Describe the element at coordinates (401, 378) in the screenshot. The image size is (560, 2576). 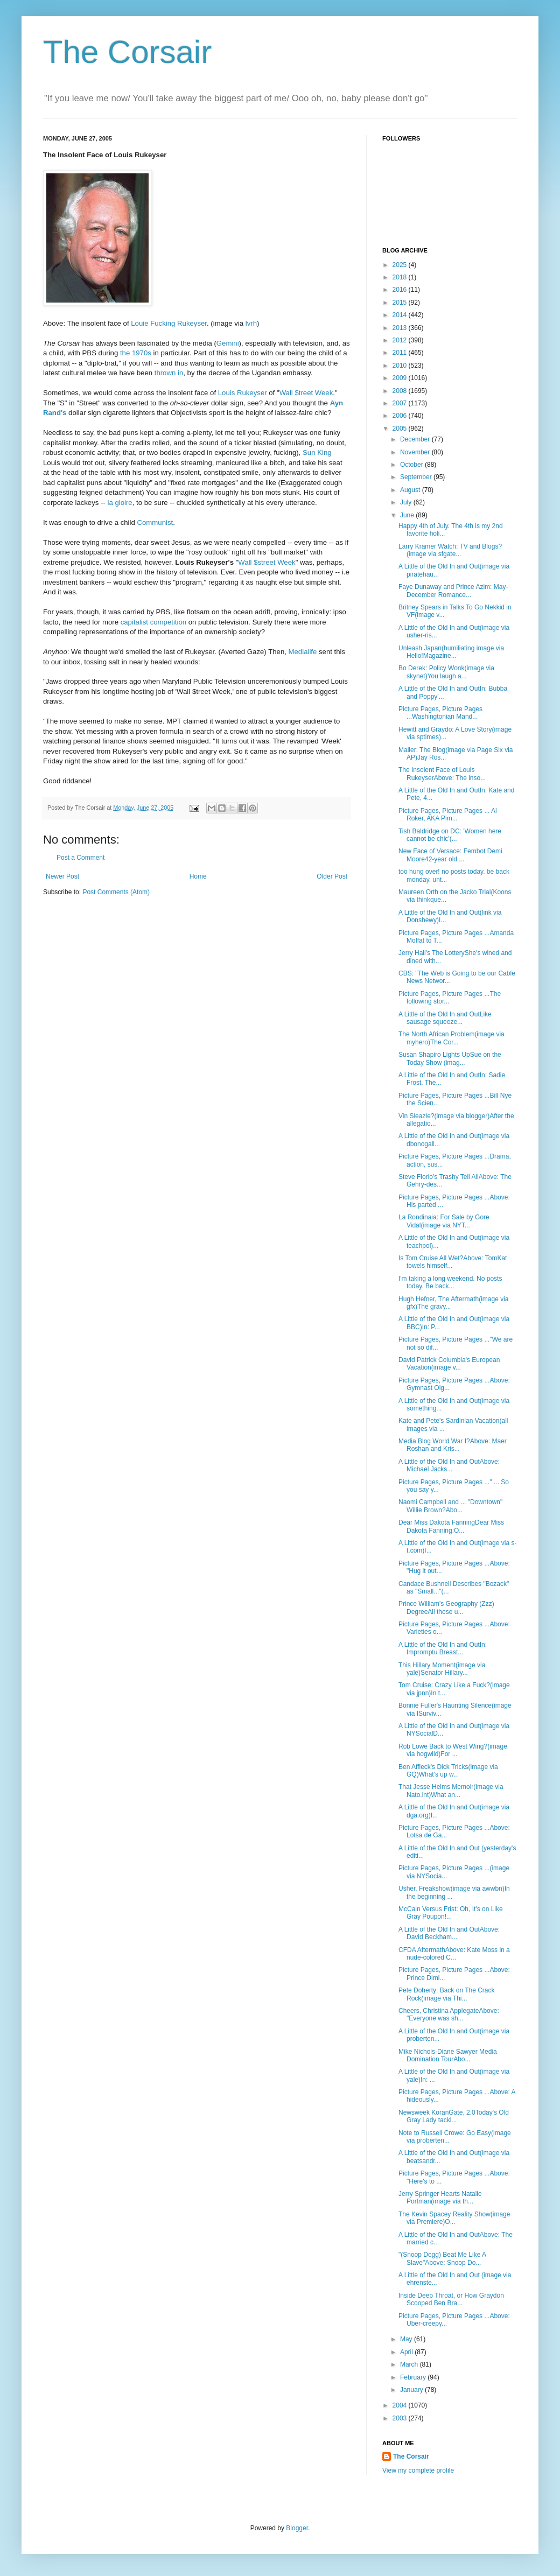
I see `2009` at that location.